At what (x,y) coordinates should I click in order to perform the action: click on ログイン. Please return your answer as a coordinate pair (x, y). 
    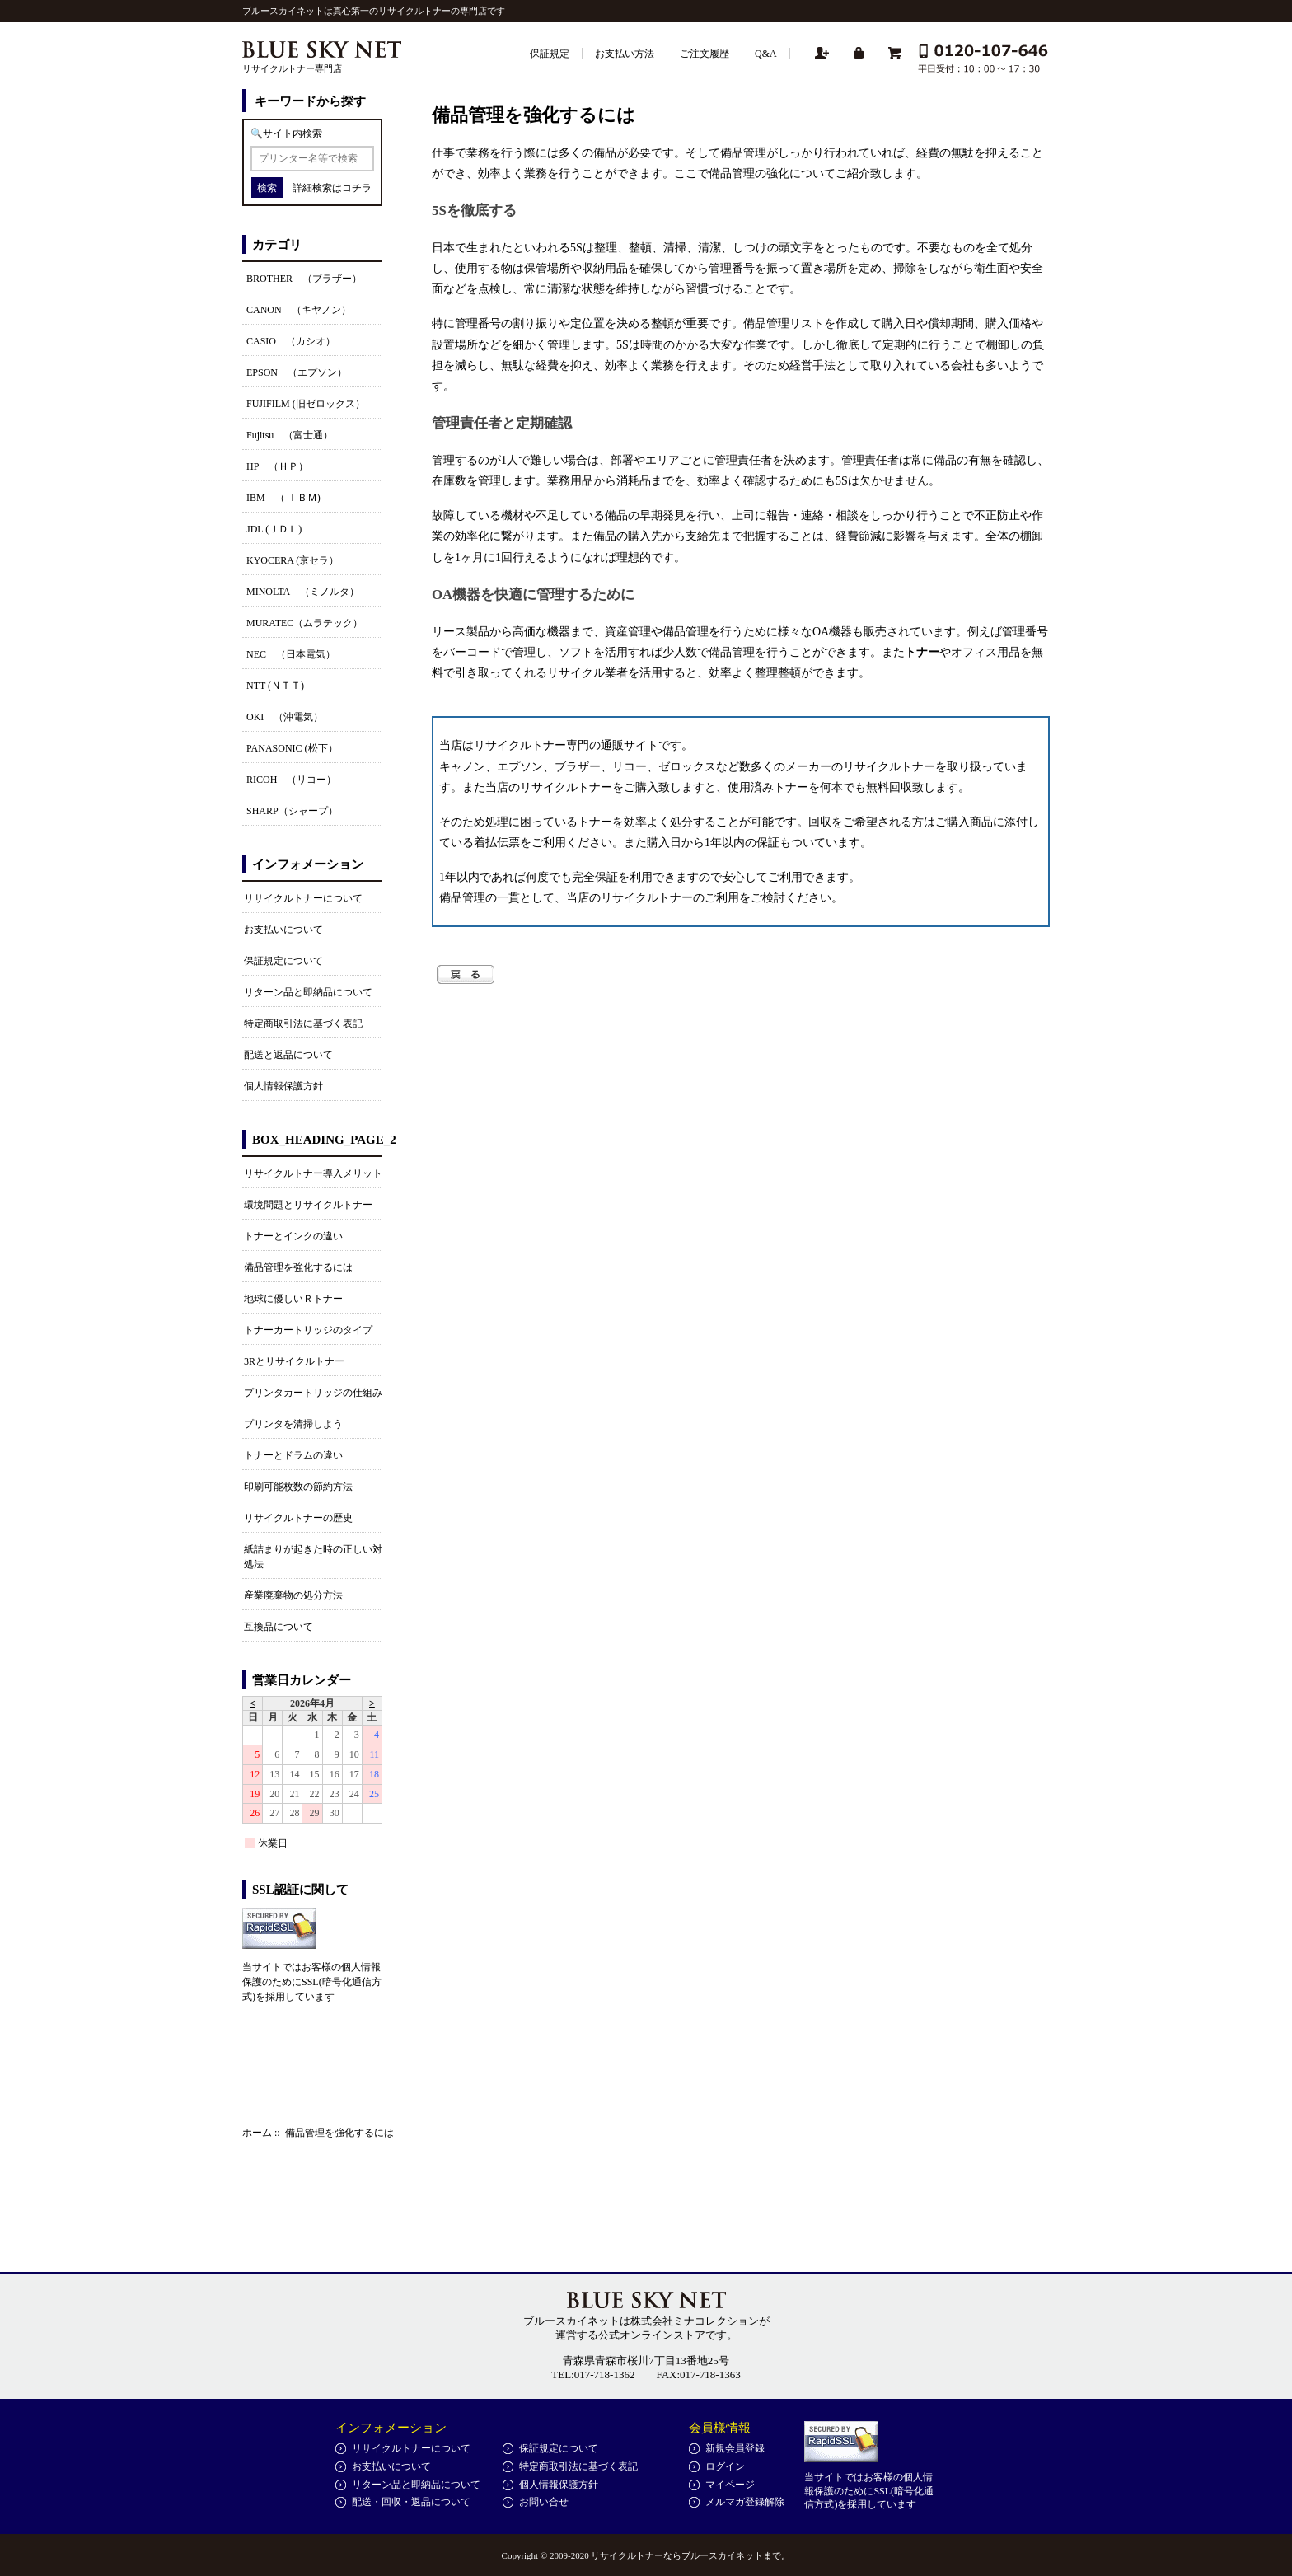
    Looking at the image, I should click on (725, 2466).